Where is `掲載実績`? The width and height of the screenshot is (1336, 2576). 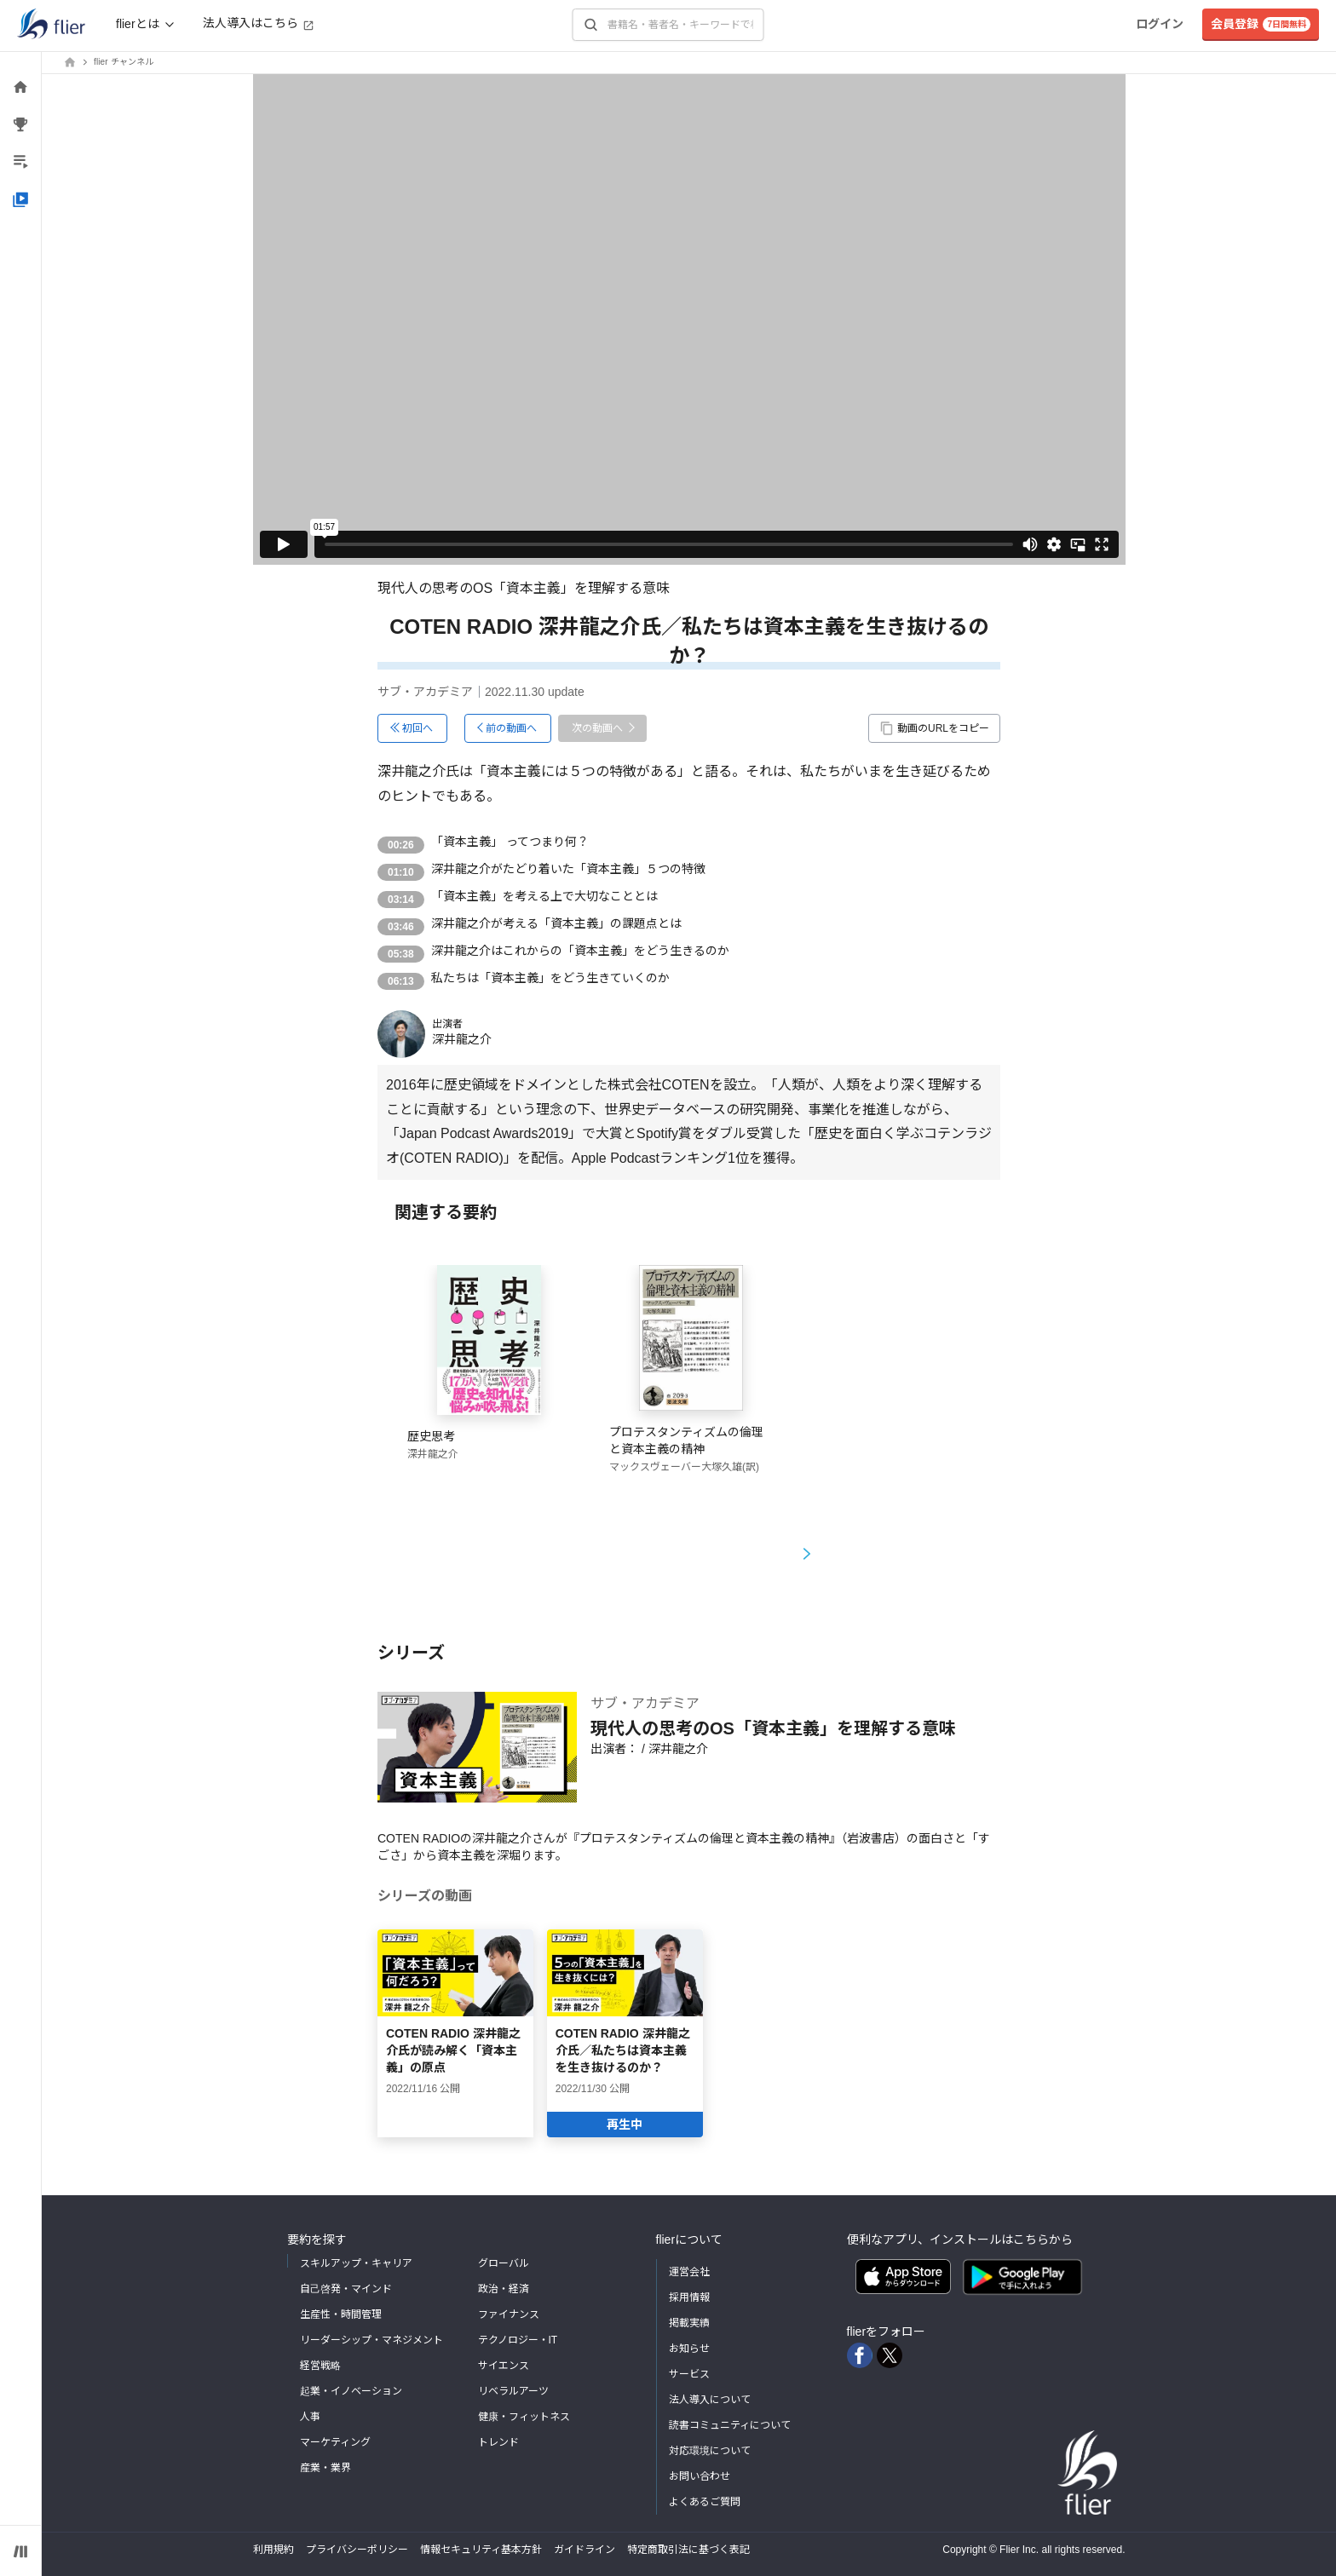 掲載実績 is located at coordinates (689, 2323).